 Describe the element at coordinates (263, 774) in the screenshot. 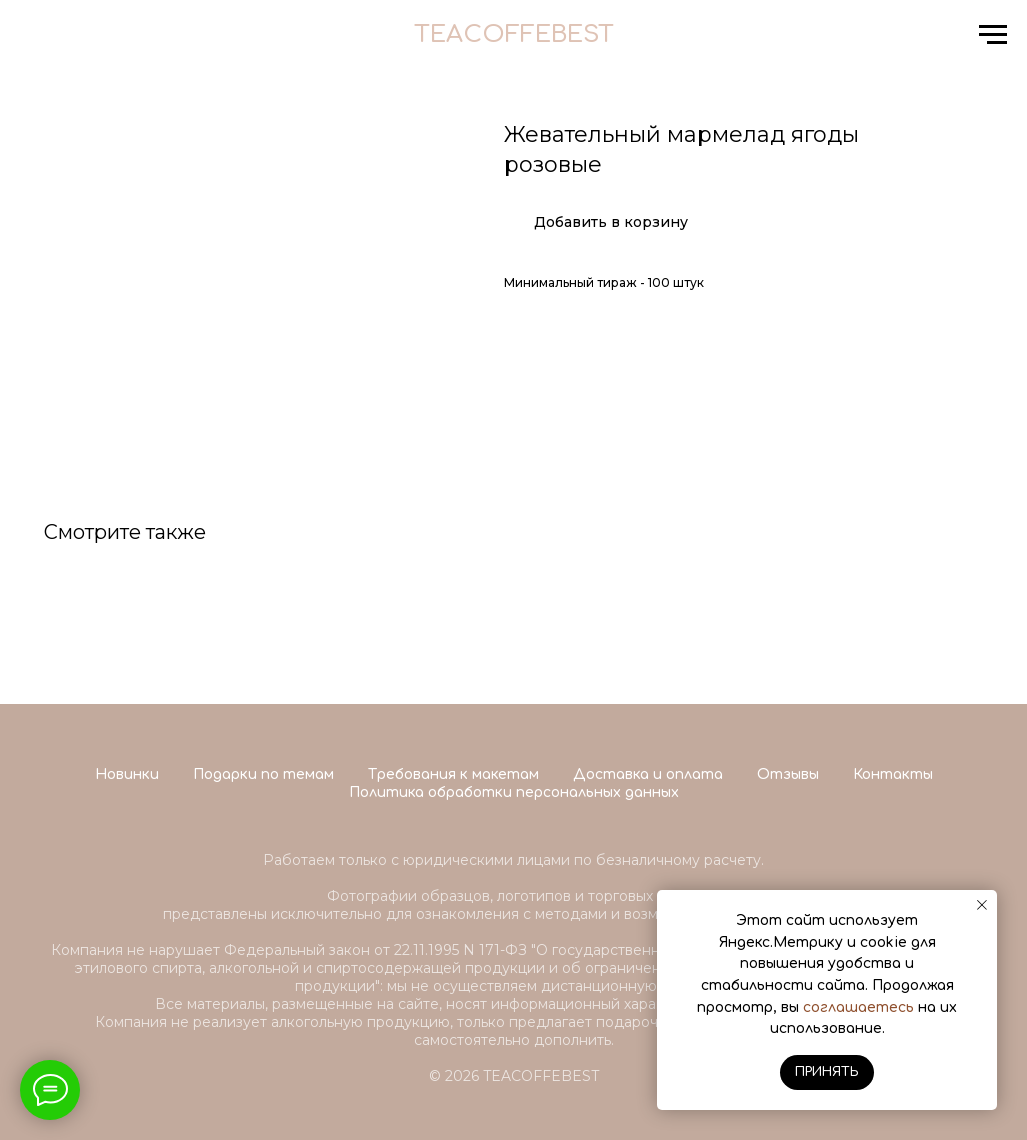

I see `Подарки по темам` at that location.